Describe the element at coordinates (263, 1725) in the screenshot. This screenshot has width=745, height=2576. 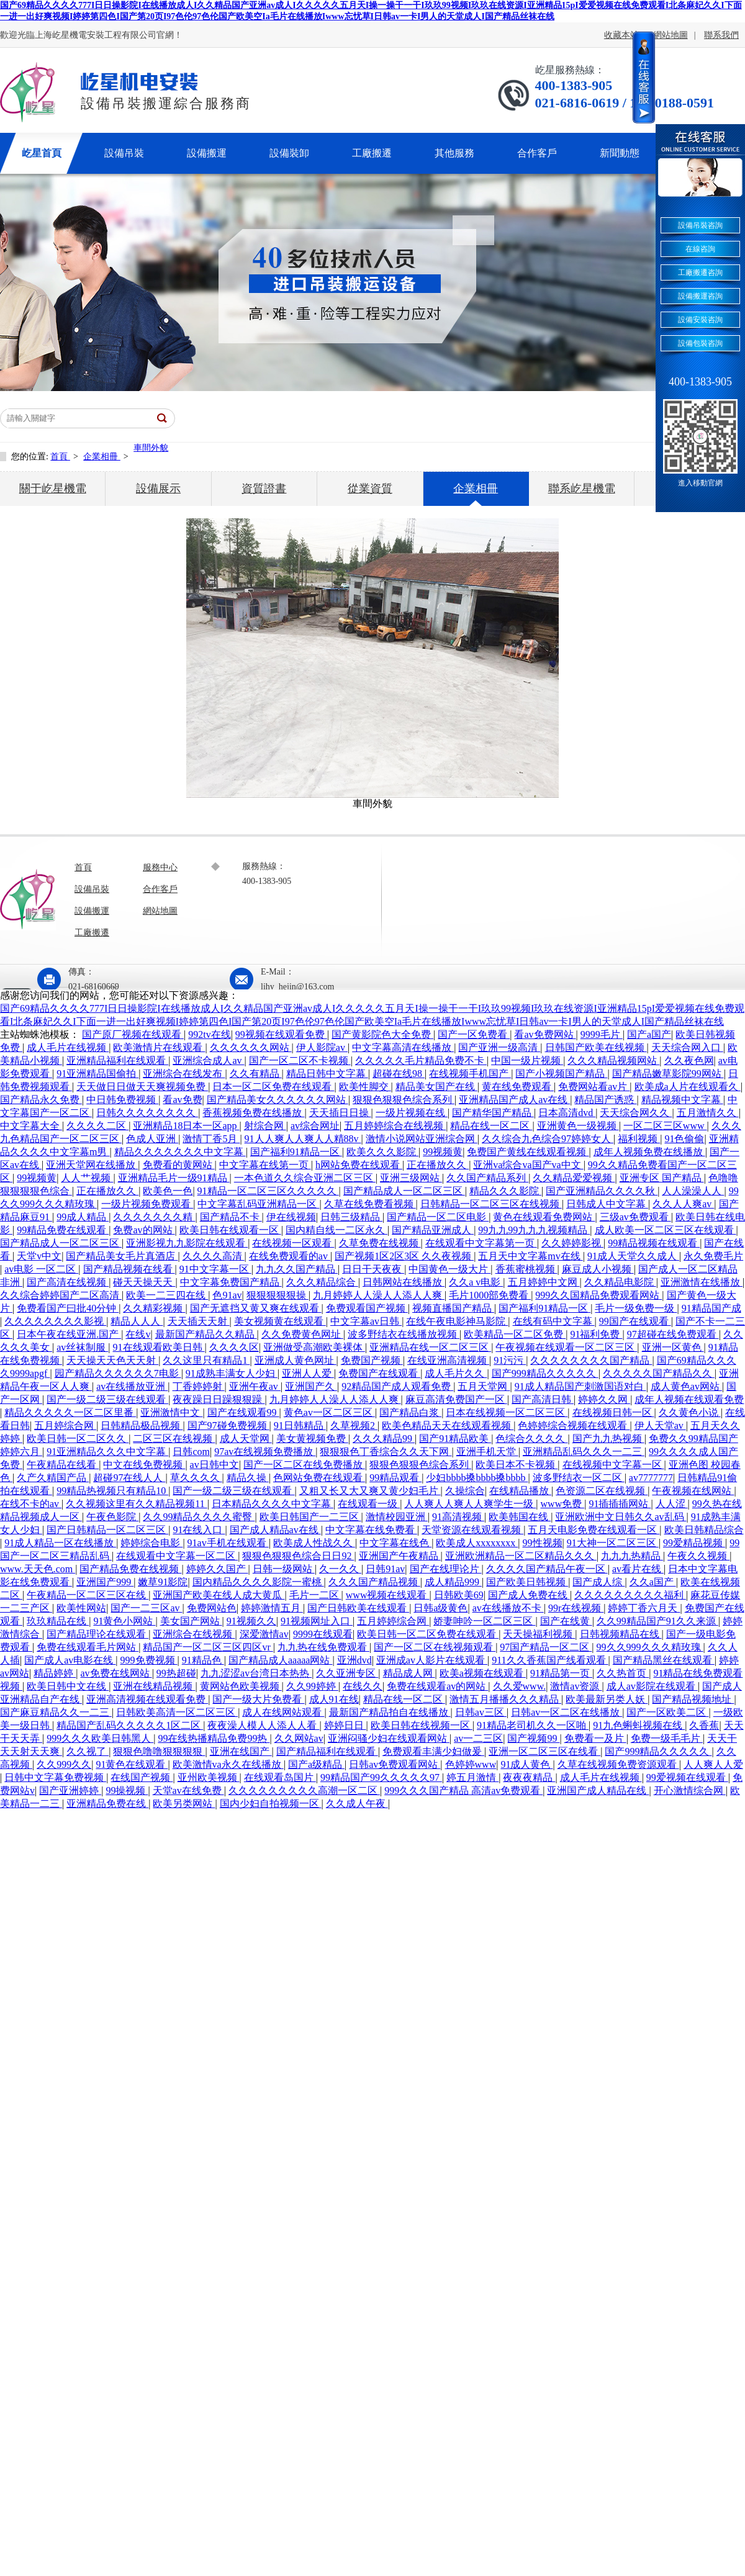
I see `夜夜澡人模人人添人人看` at that location.